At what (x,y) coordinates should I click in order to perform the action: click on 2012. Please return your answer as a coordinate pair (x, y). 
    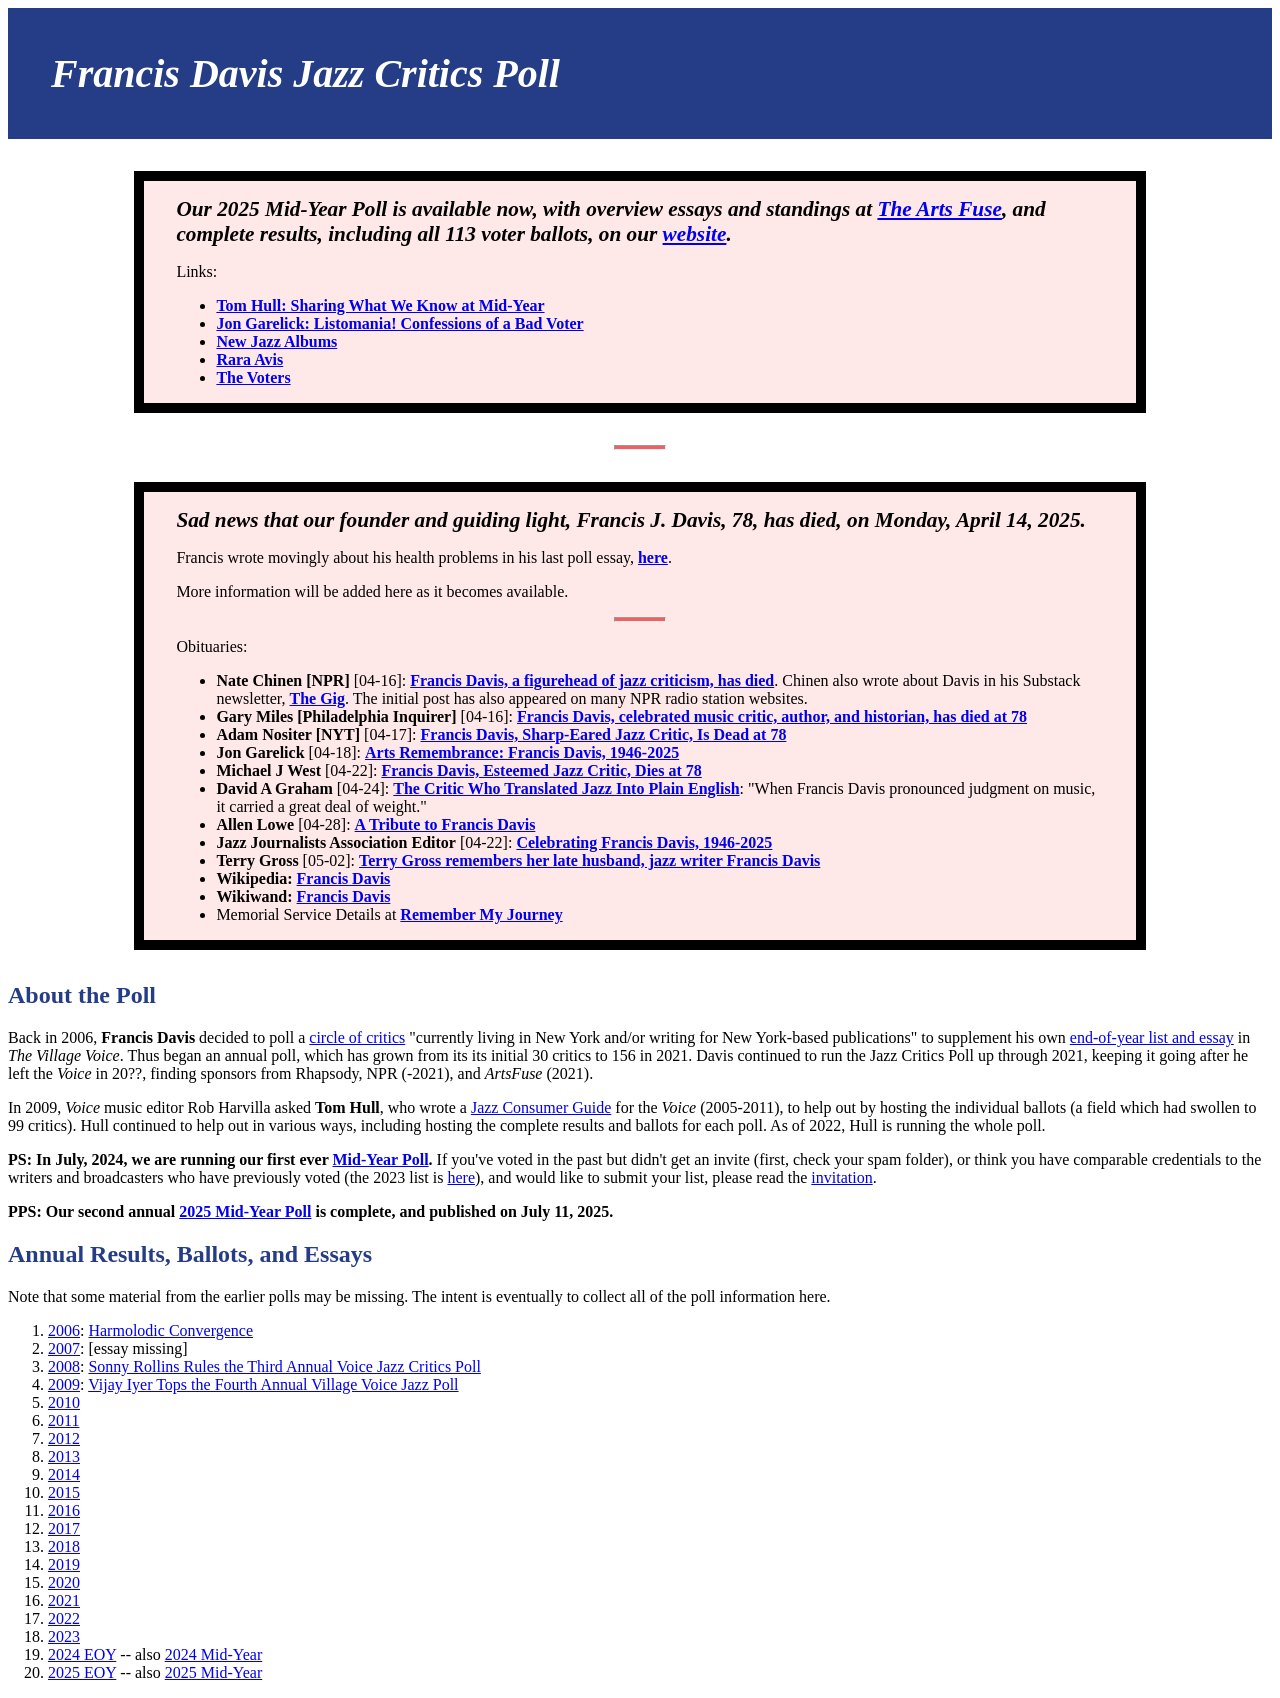
    Looking at the image, I should click on (64, 1438).